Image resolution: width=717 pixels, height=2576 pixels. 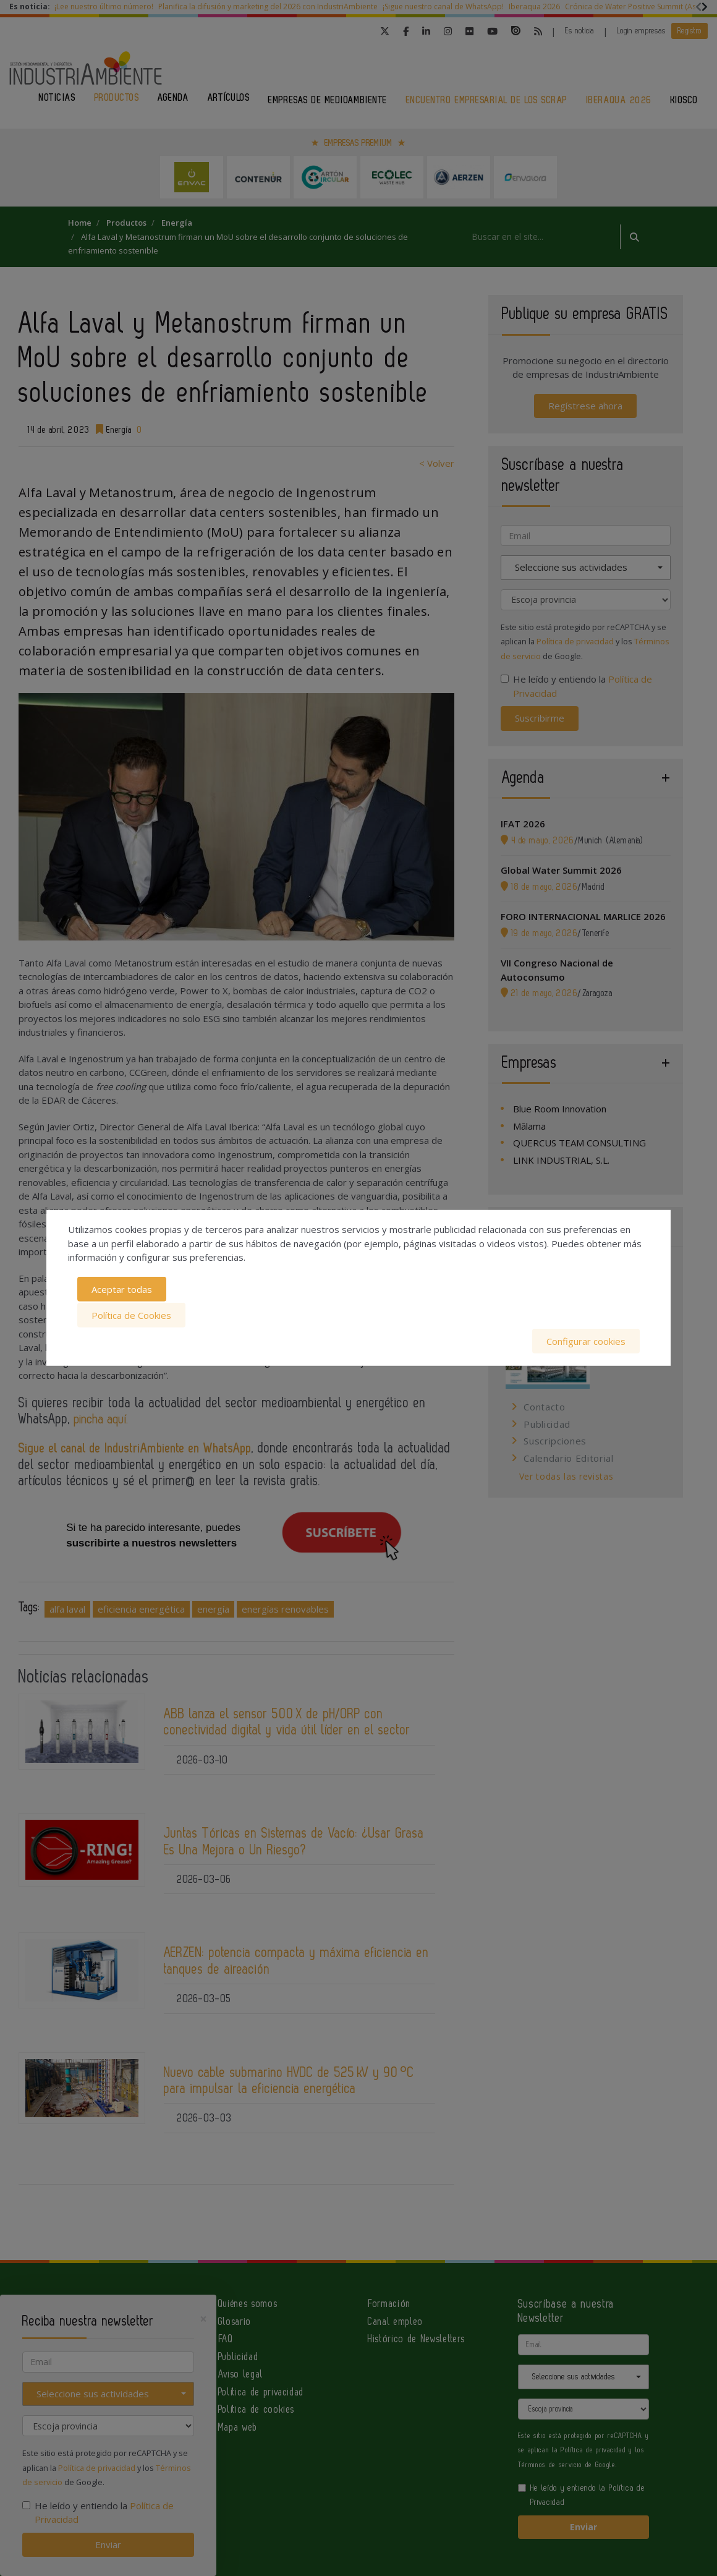 I want to click on Configurar cookies, so click(x=586, y=1340).